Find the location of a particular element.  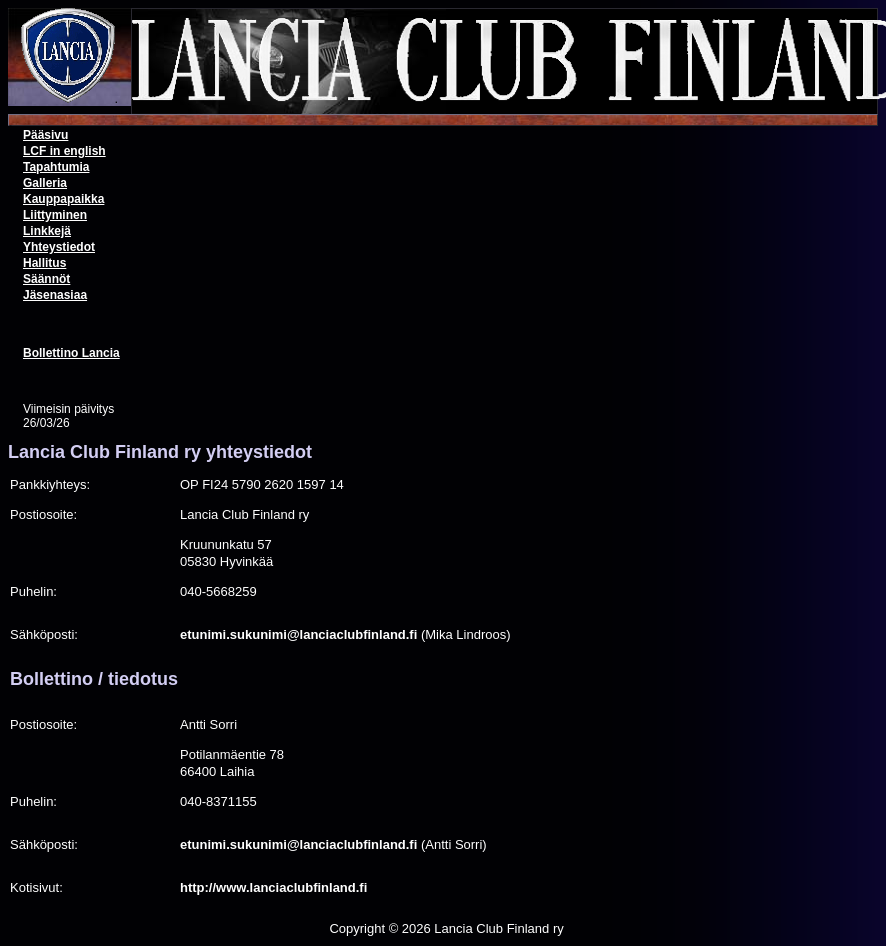

LCF in english is located at coordinates (64, 151).